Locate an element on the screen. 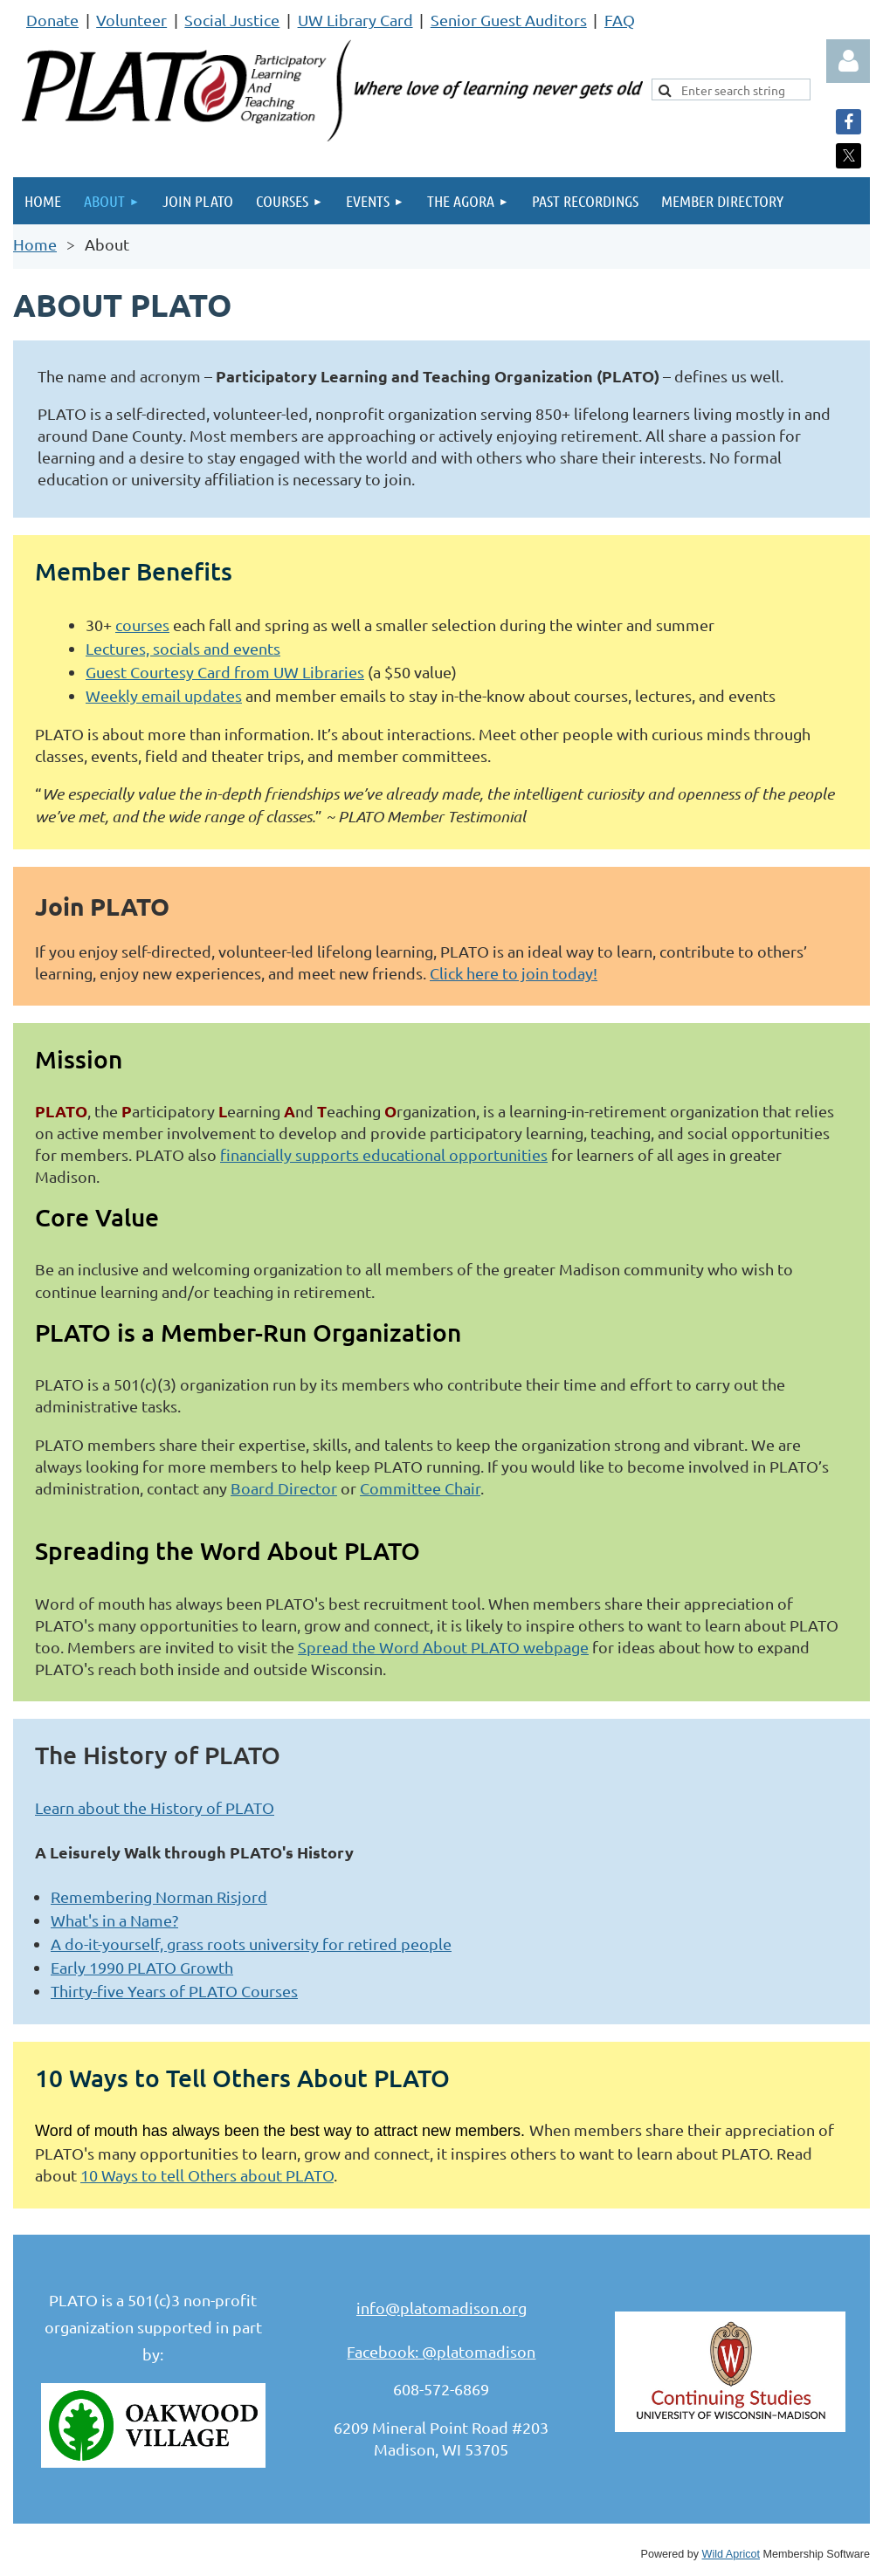  Home is located at coordinates (35, 244).